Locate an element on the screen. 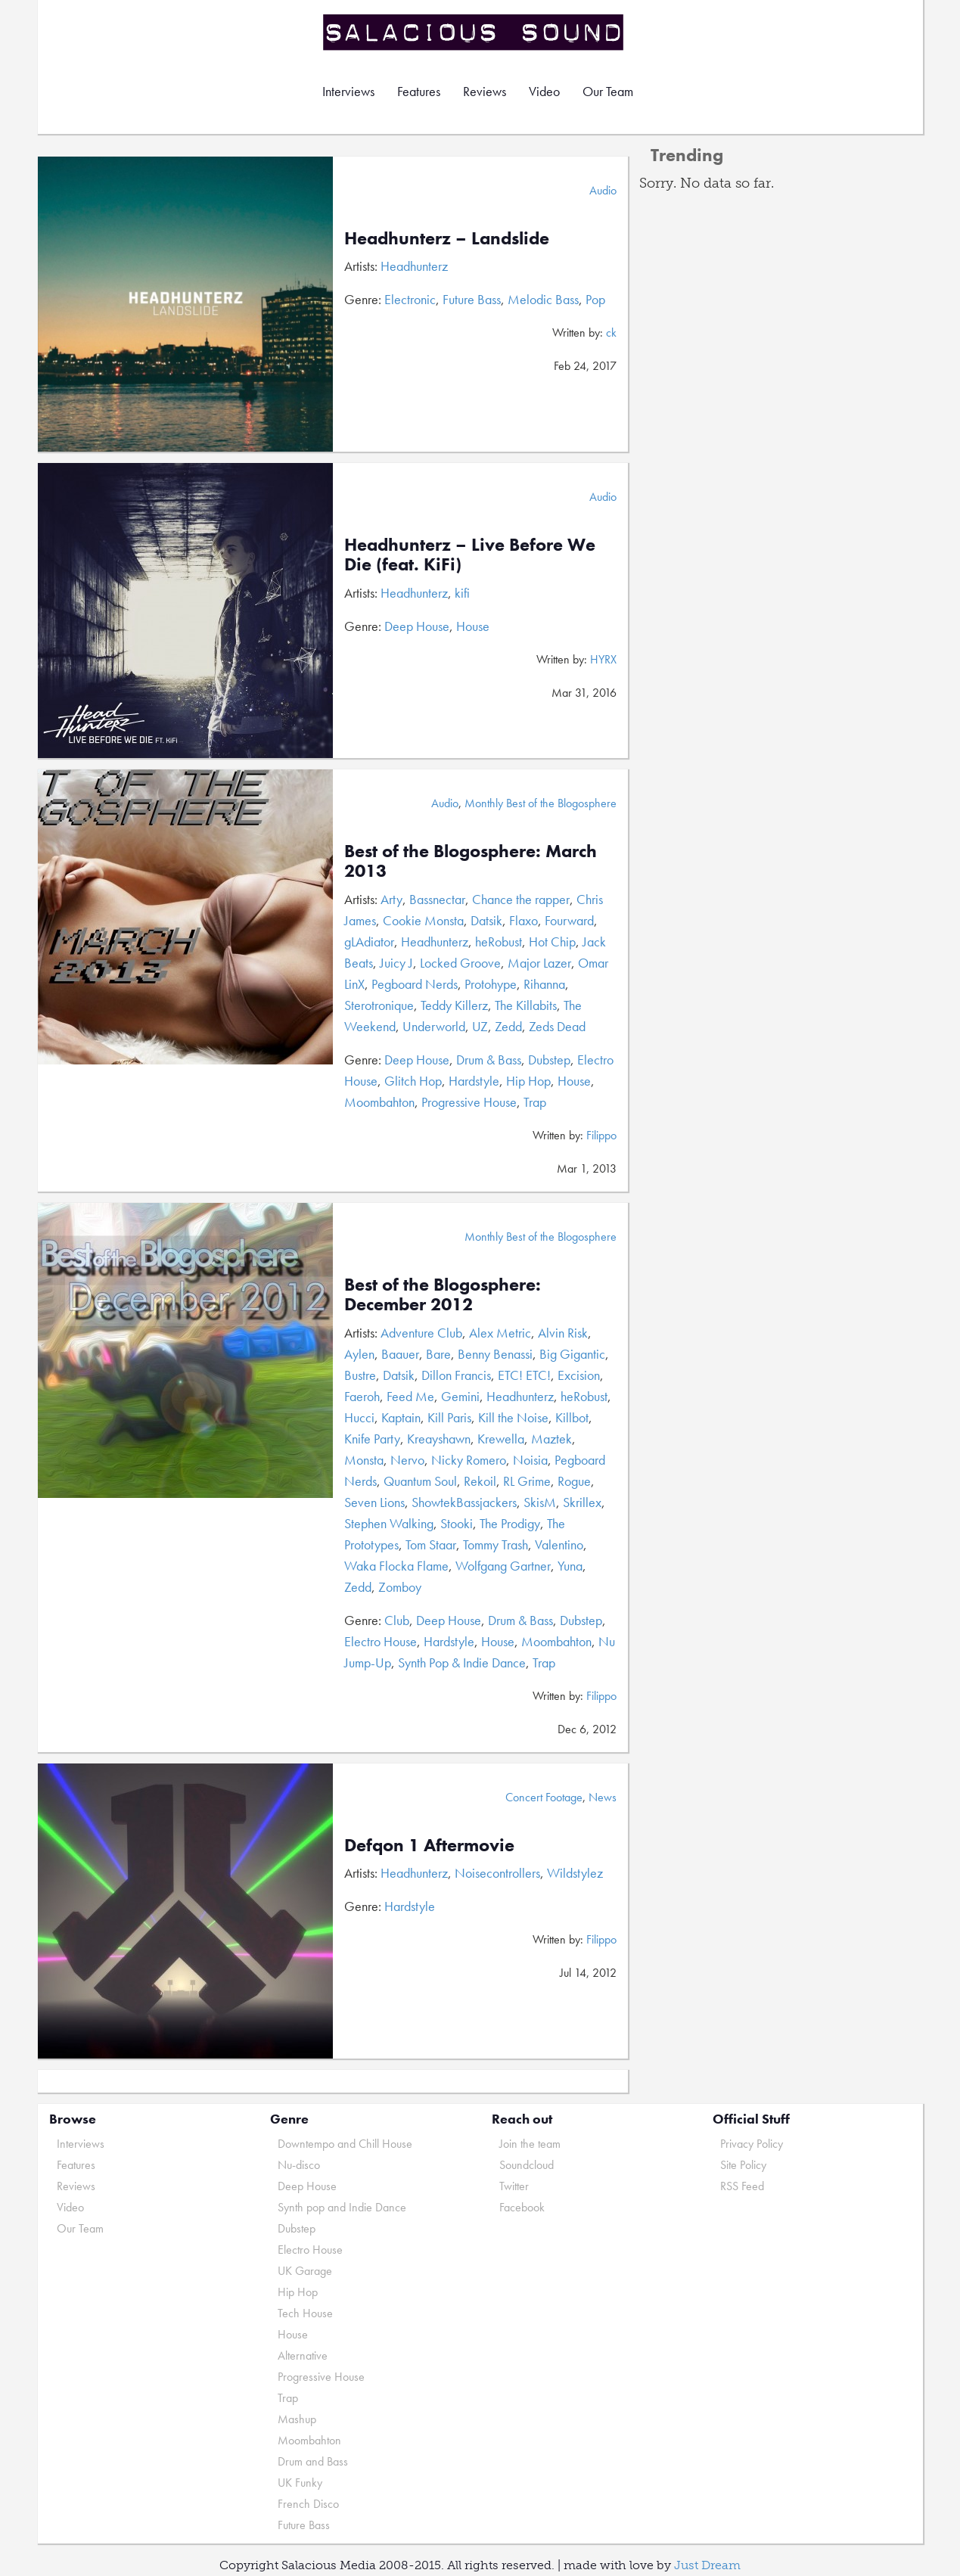  ETC! ETC! is located at coordinates (524, 1375).